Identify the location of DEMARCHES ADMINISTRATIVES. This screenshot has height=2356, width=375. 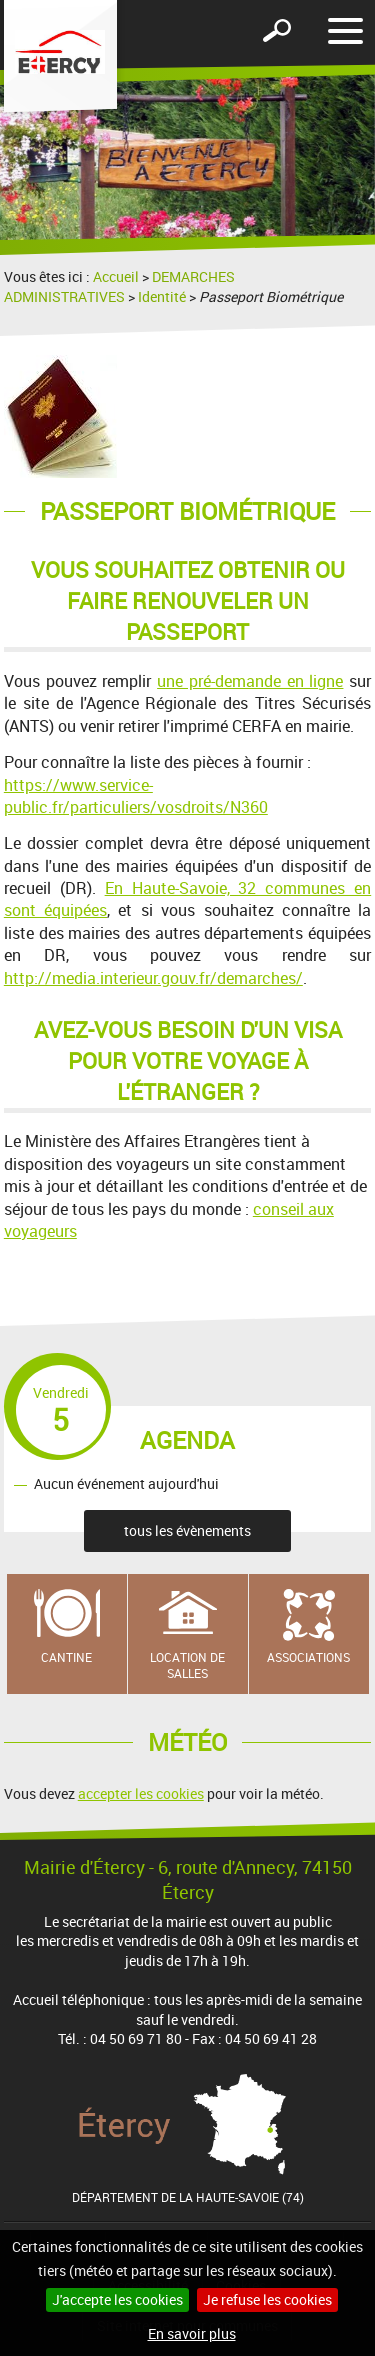
(119, 286).